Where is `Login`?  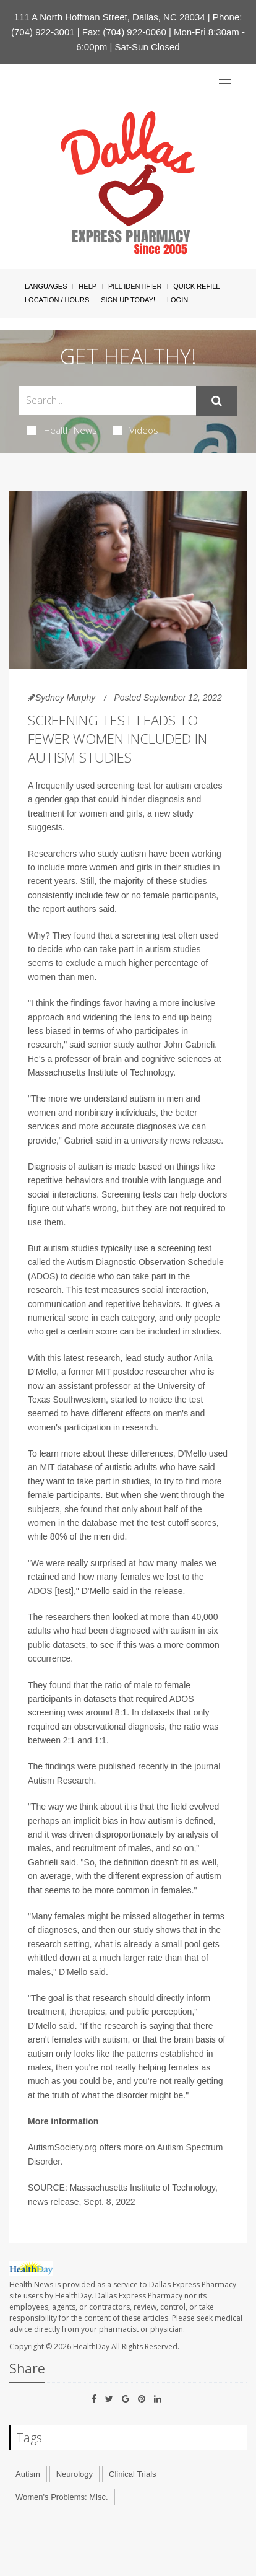
Login is located at coordinates (177, 300).